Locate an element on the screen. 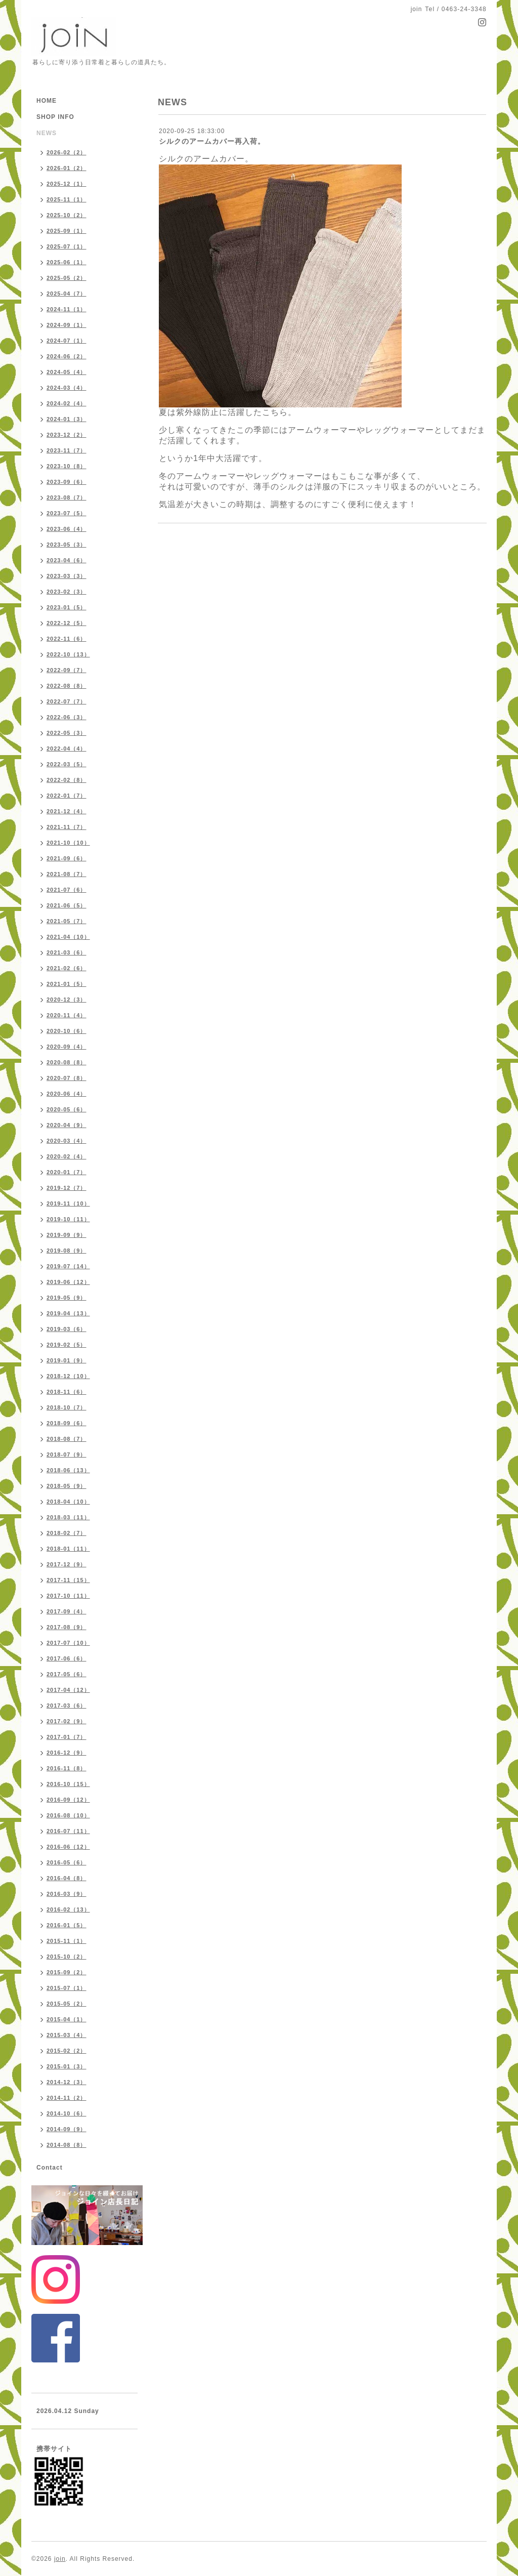 The image size is (518, 2576). SHOP INFO is located at coordinates (55, 116).